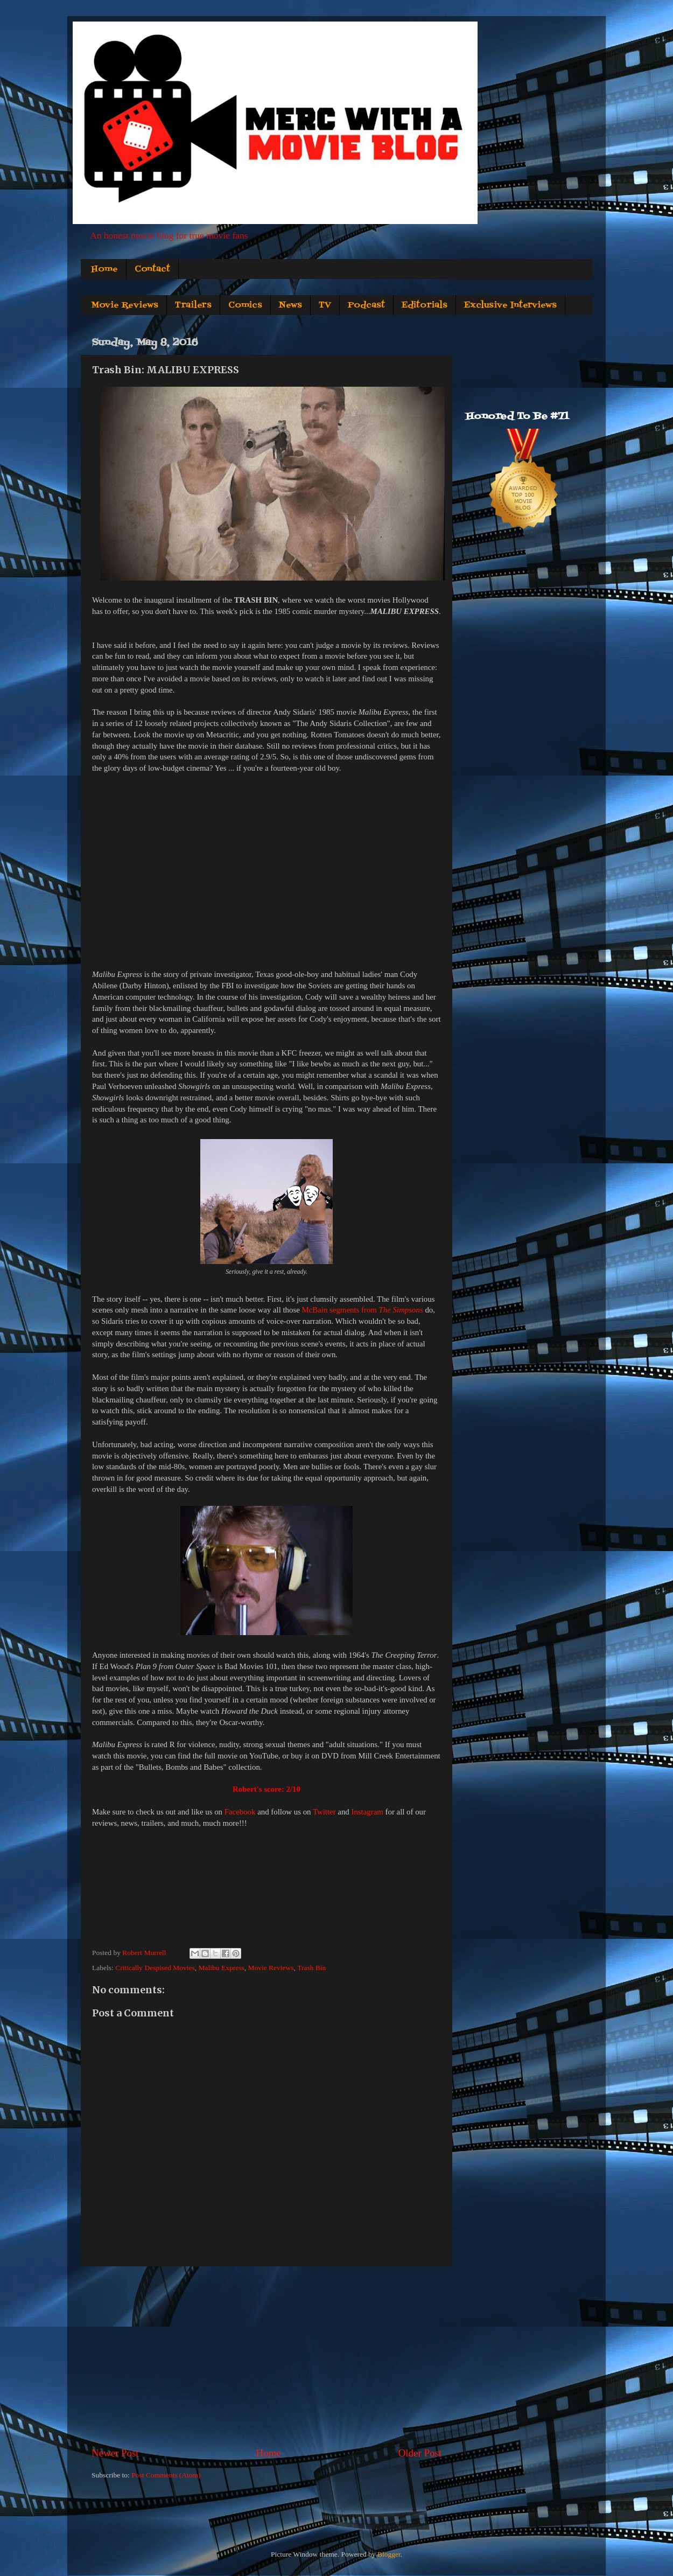  I want to click on Instagram, so click(367, 1811).